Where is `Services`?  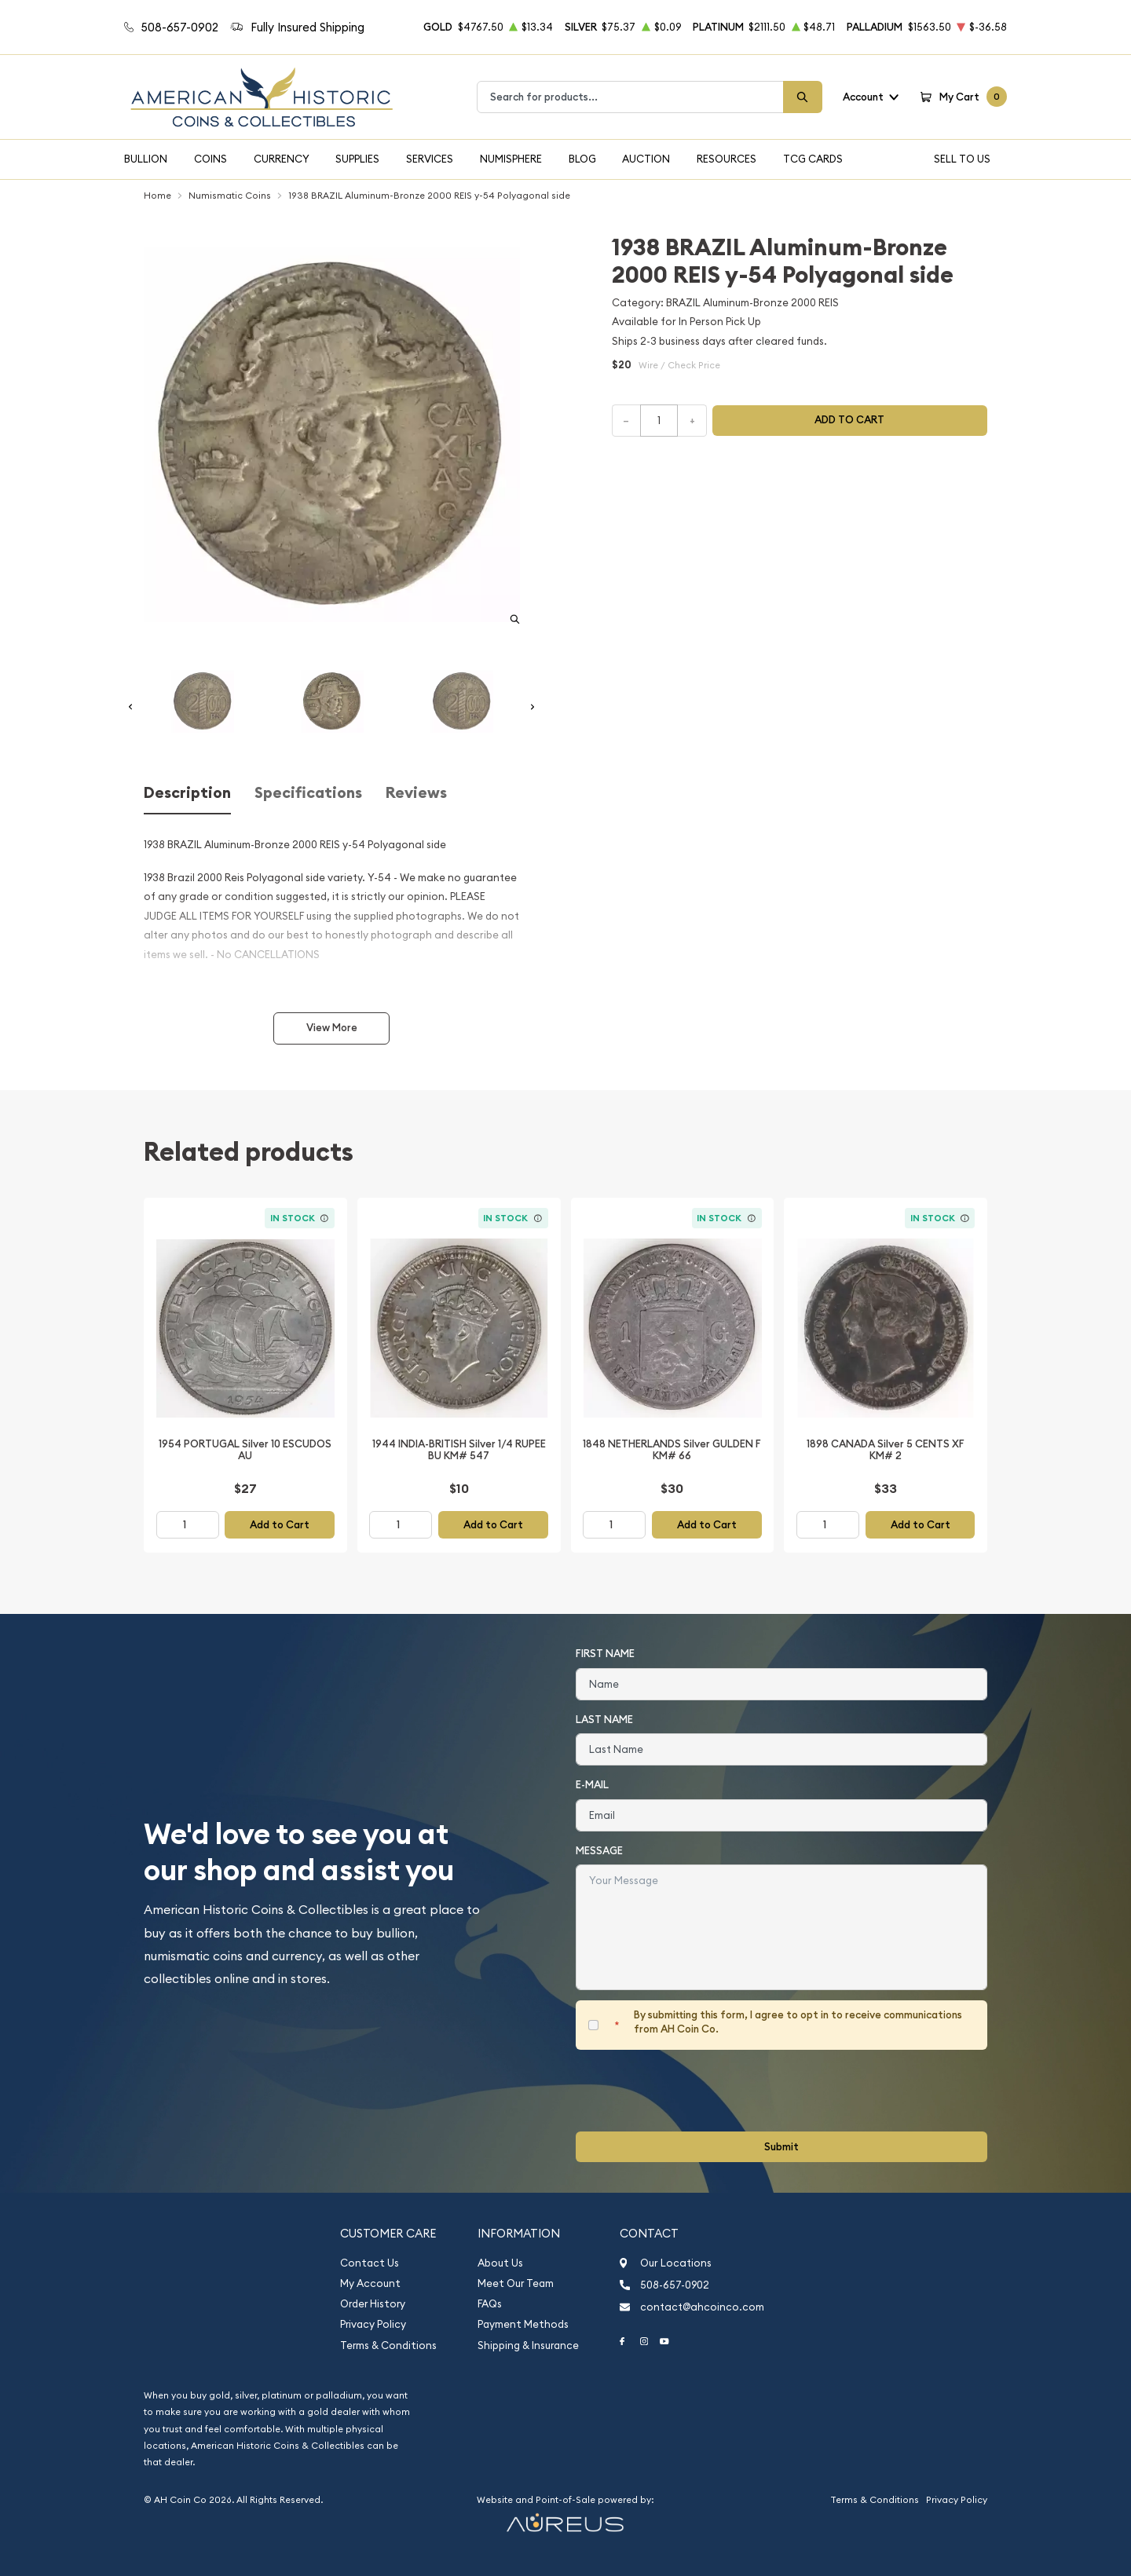
Services is located at coordinates (429, 158).